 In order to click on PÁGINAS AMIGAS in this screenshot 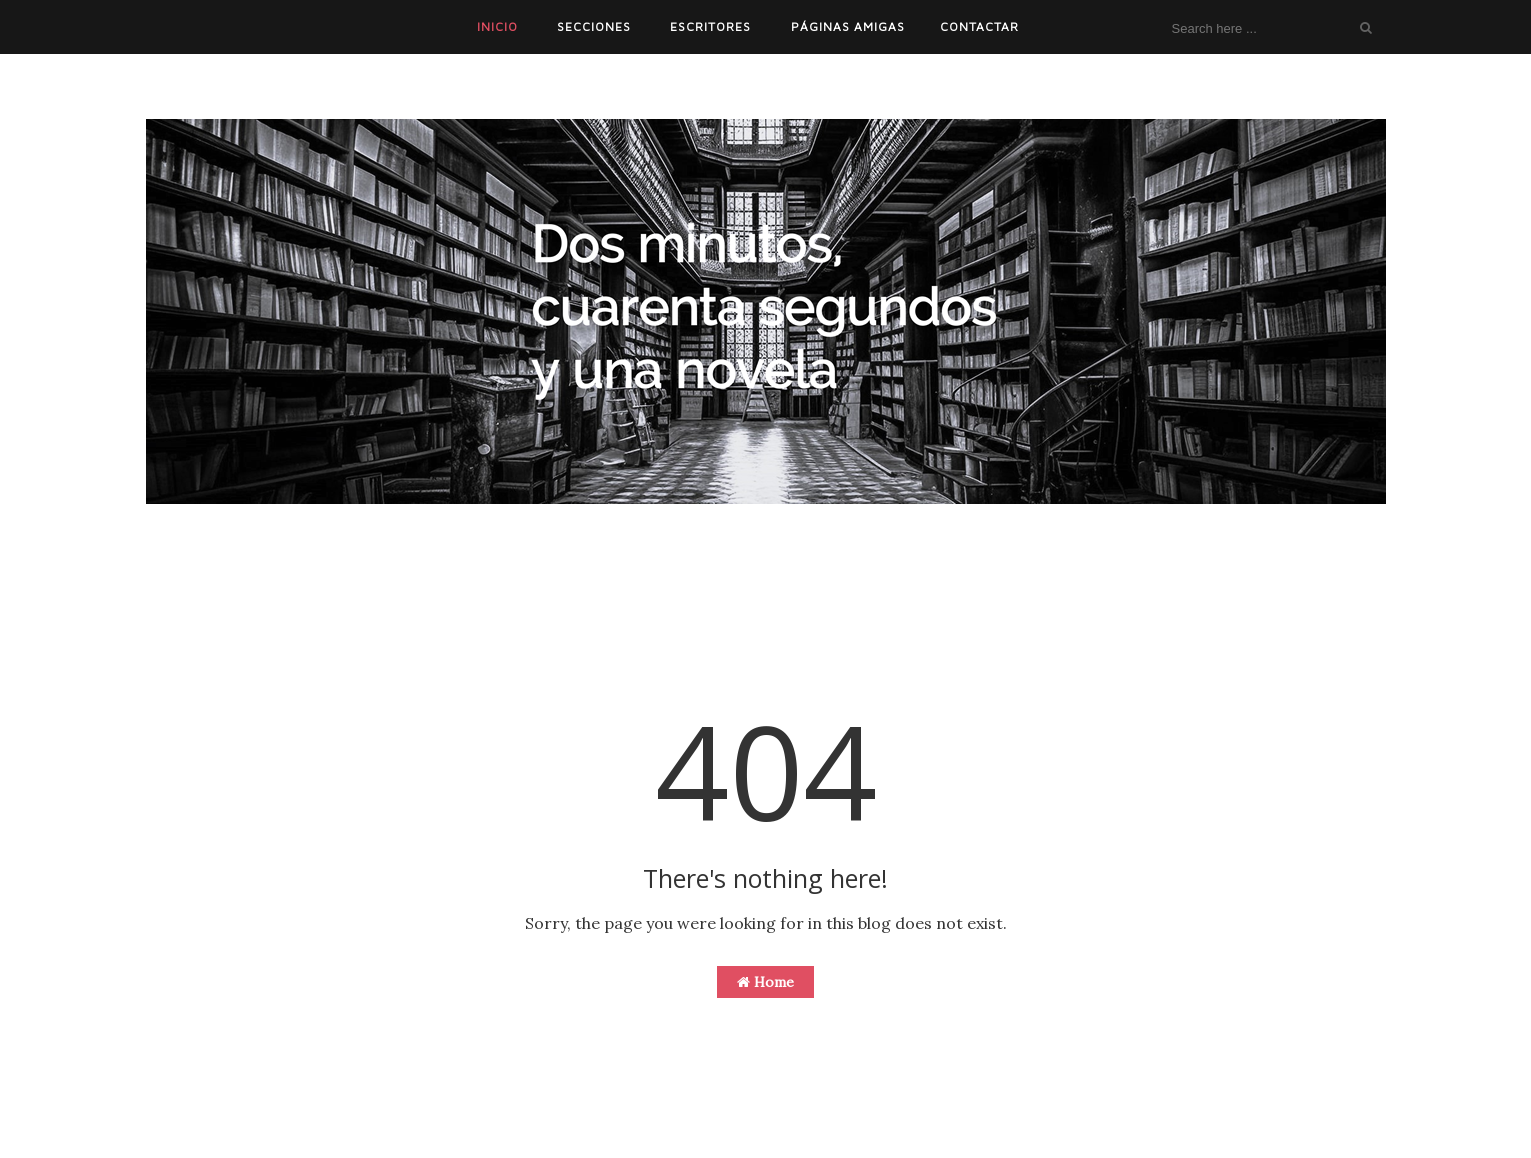, I will do `click(848, 26)`.